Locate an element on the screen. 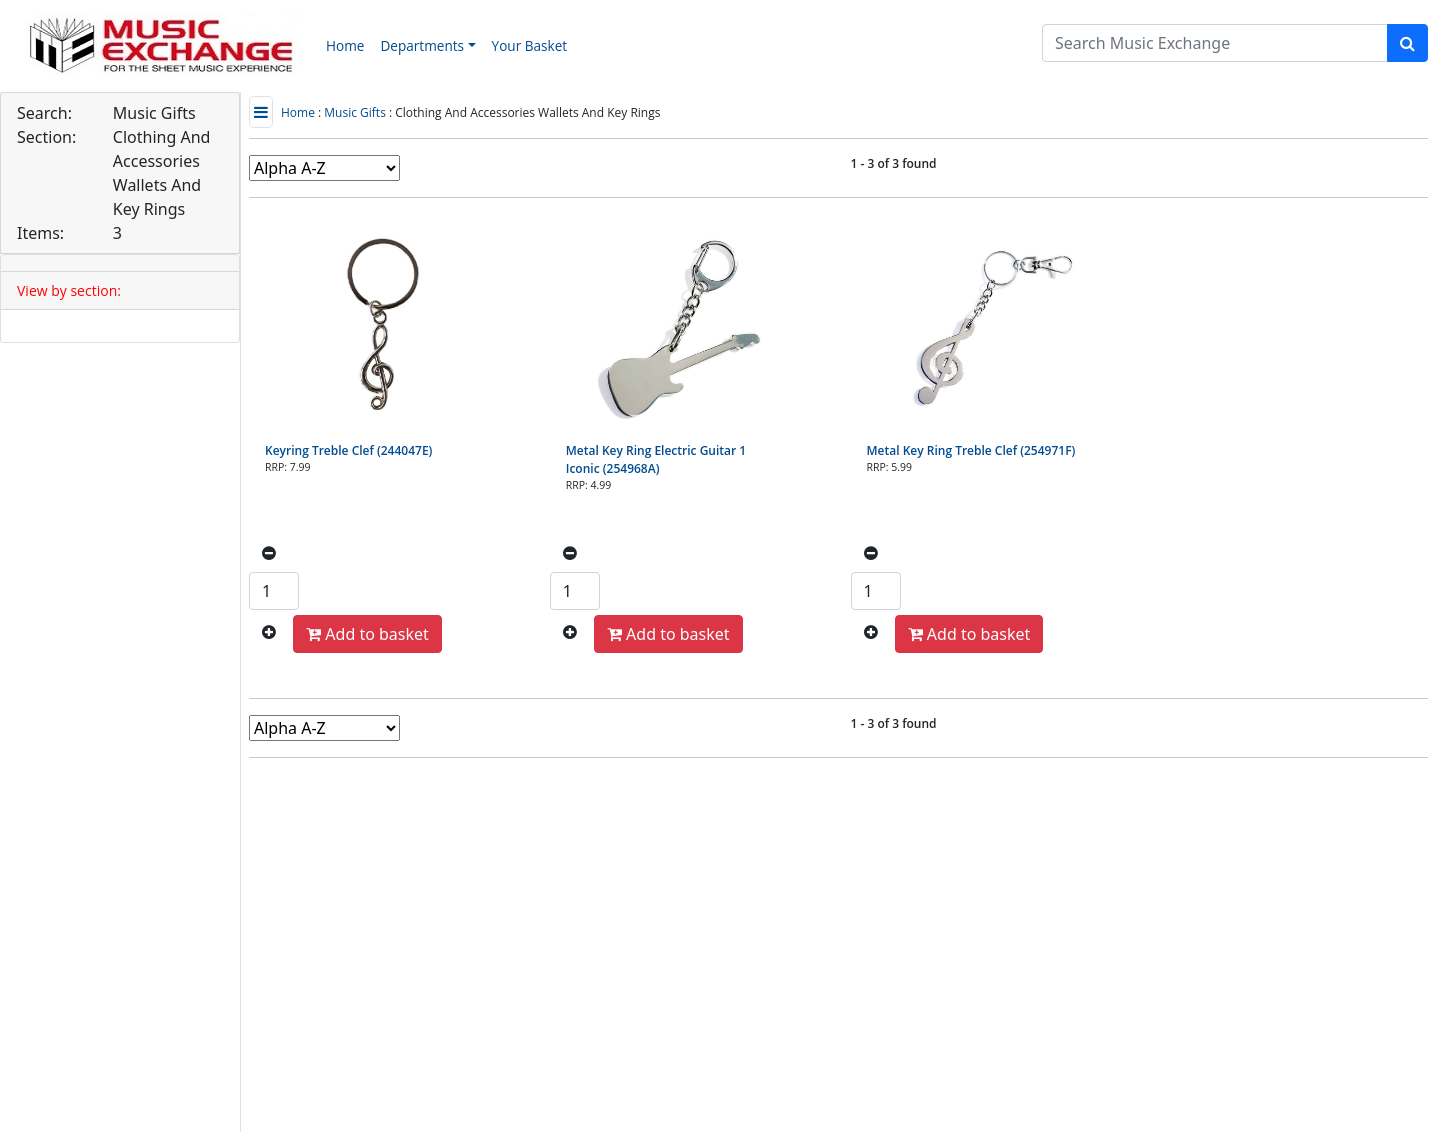 The width and height of the screenshot is (1440, 1132). Add to basket is located at coordinates (367, 634).